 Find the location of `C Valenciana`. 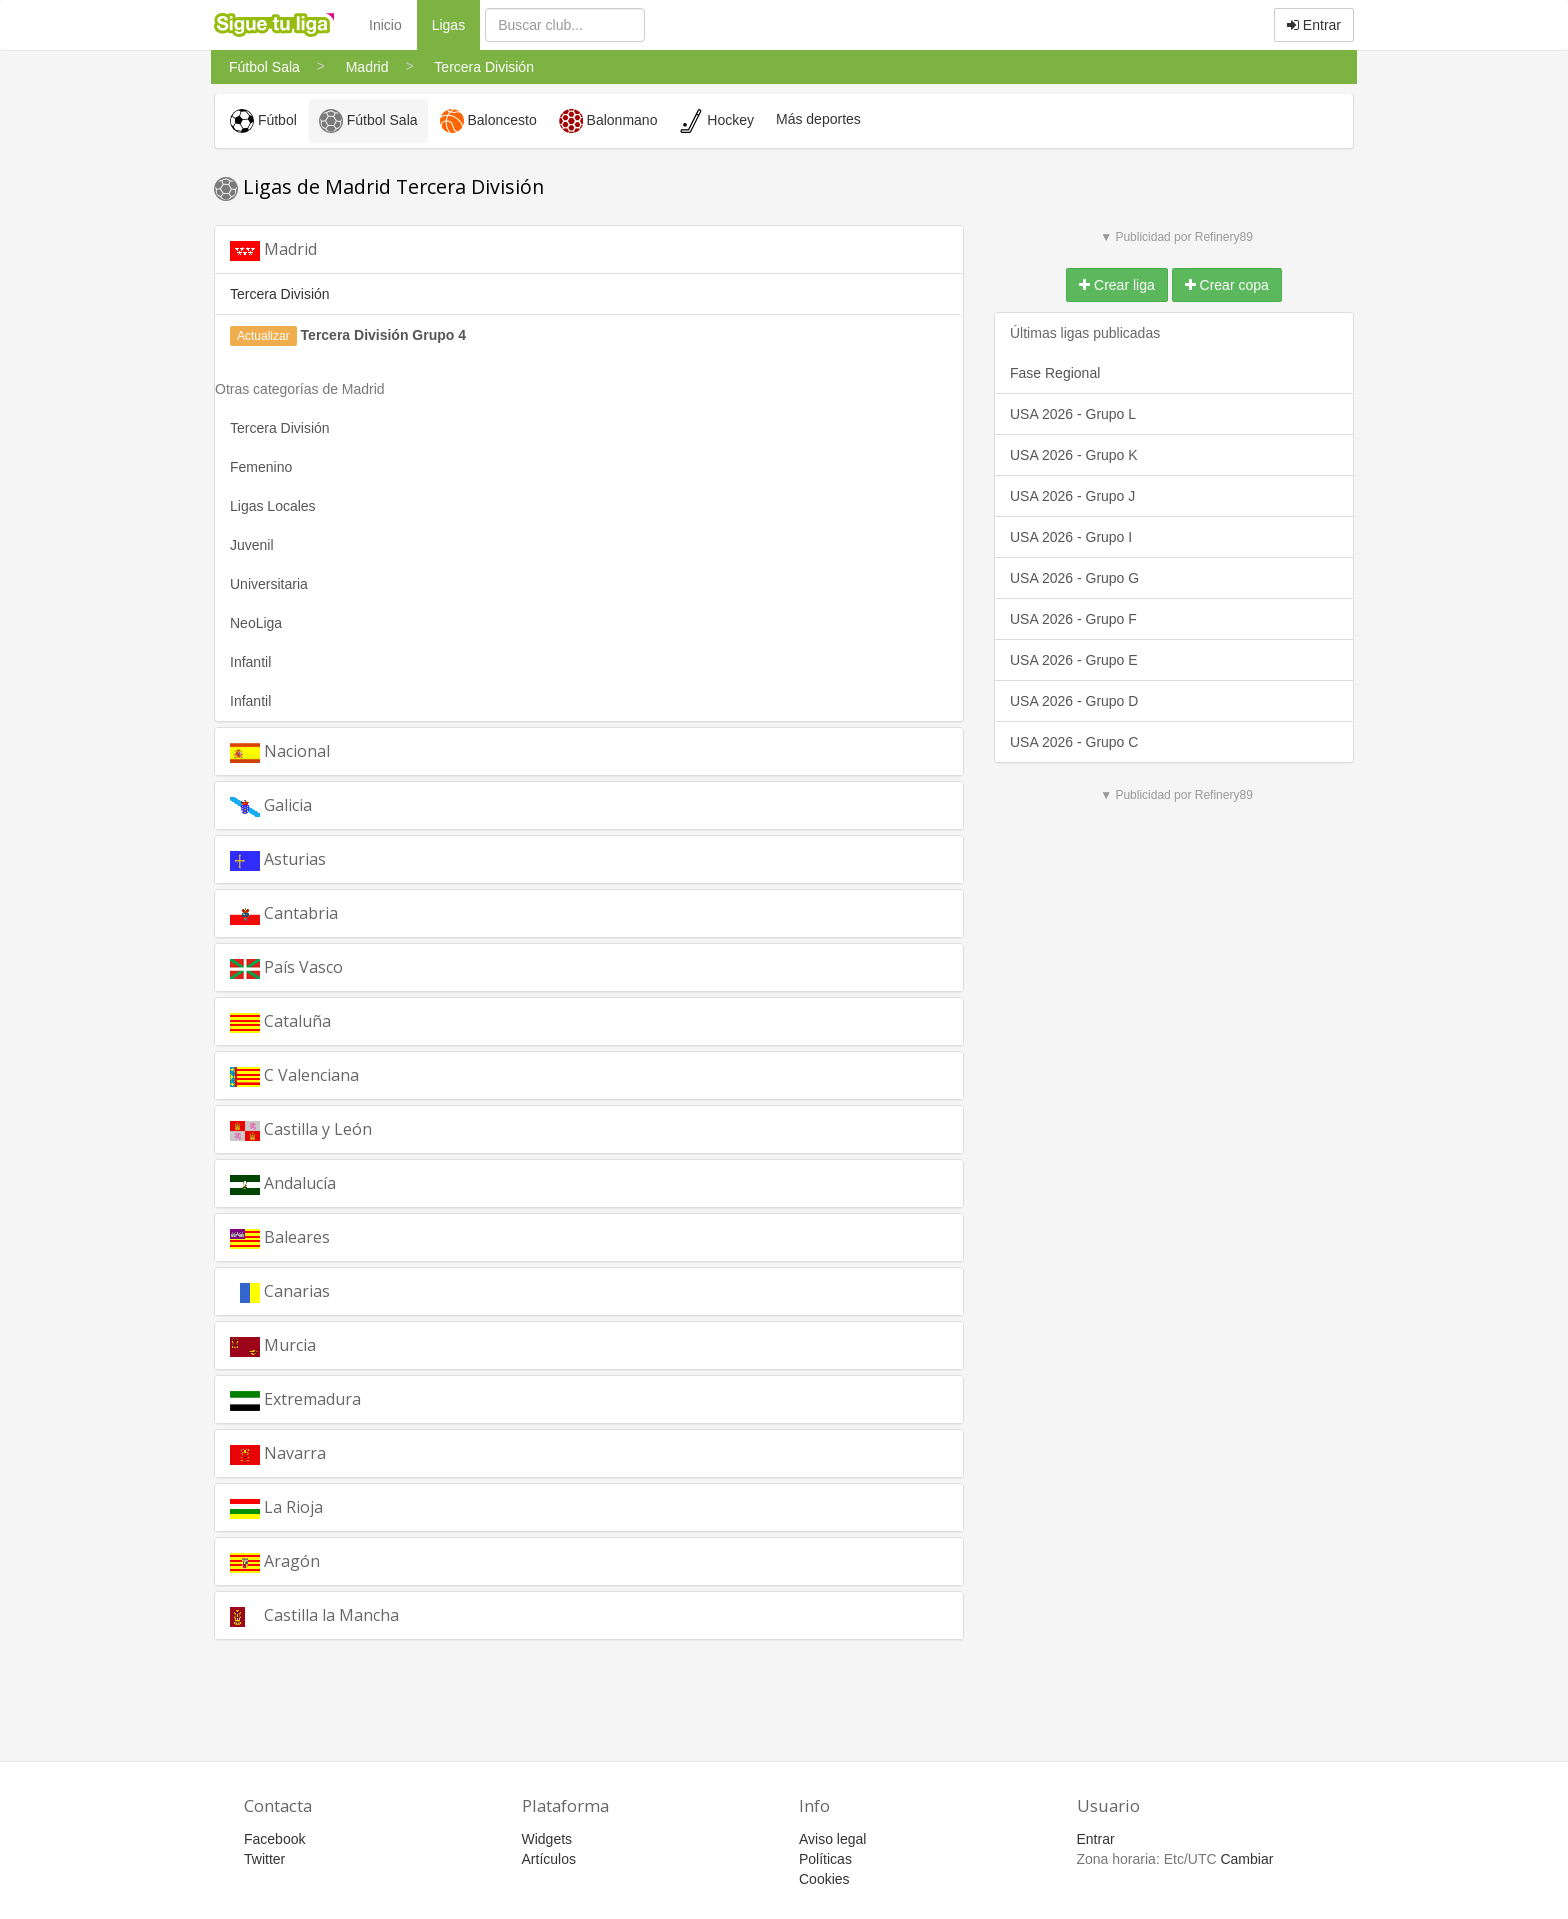

C Valenciana is located at coordinates (294, 1075).